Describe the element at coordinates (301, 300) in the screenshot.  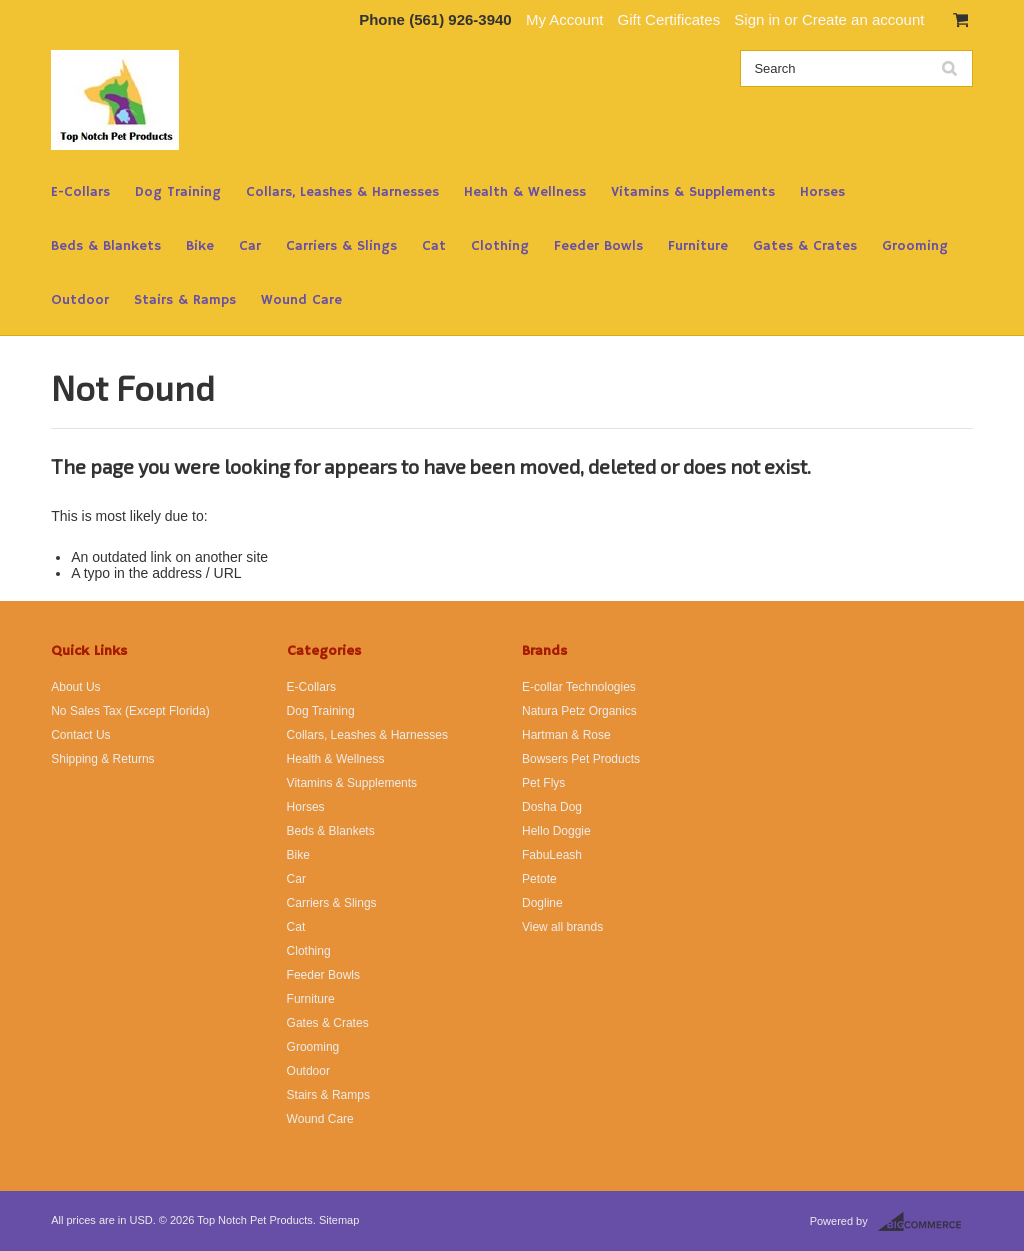
I see `Wound Care` at that location.